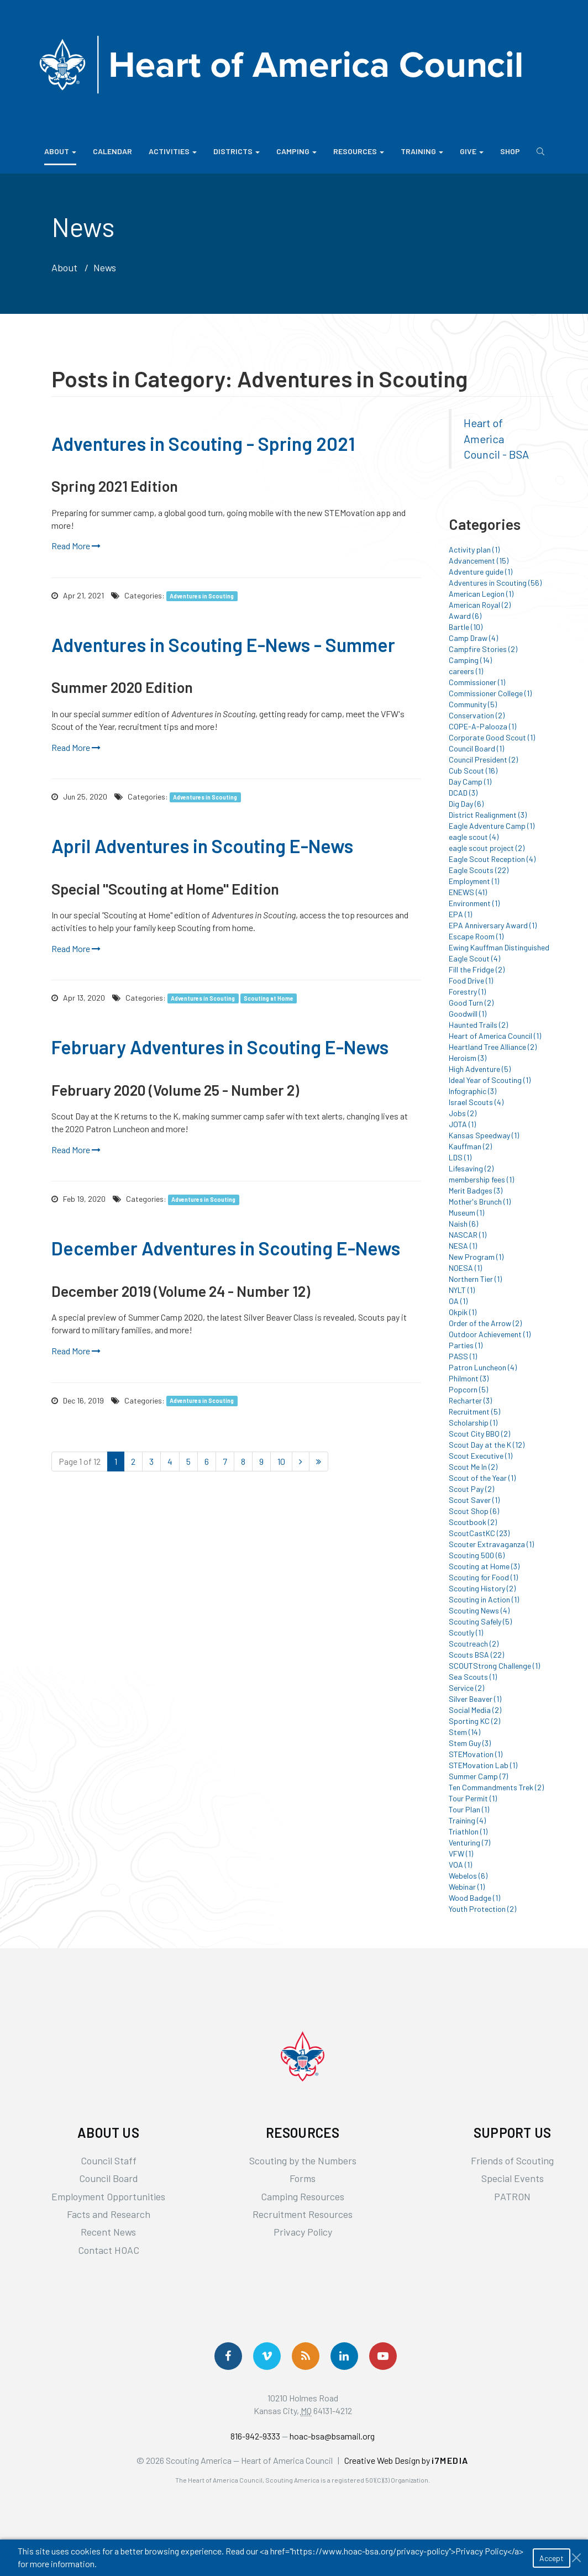  I want to click on JOTA (1), so click(462, 1124).